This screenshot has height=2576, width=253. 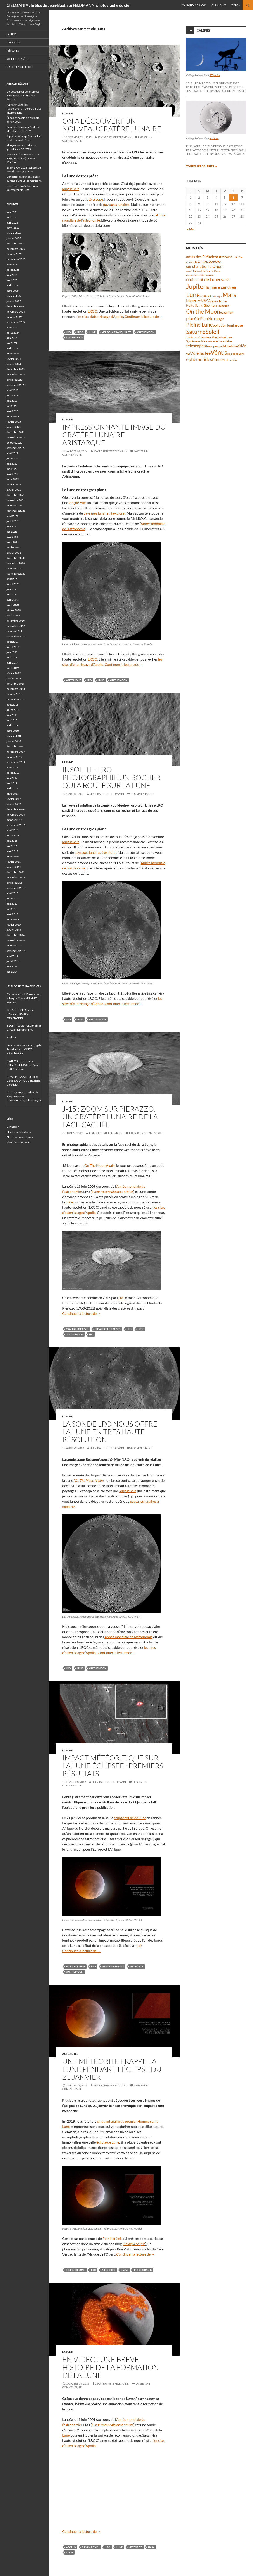 I want to click on LROC, so click(x=92, y=311).